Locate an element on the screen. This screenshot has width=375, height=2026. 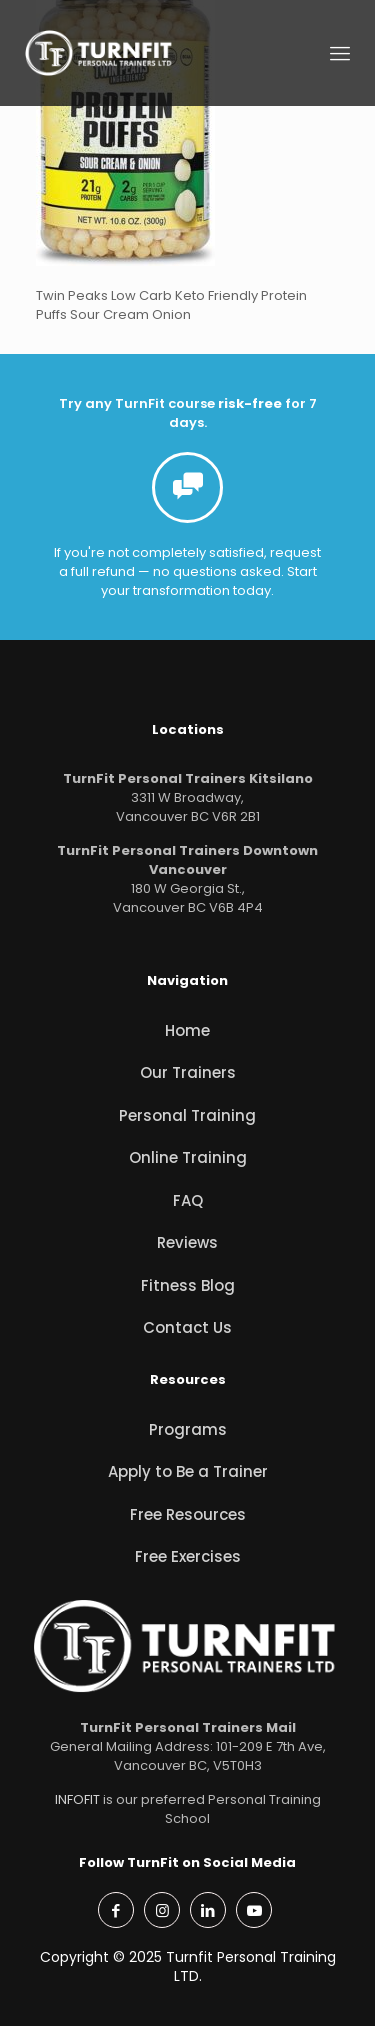
Contact Us is located at coordinates (187, 1327).